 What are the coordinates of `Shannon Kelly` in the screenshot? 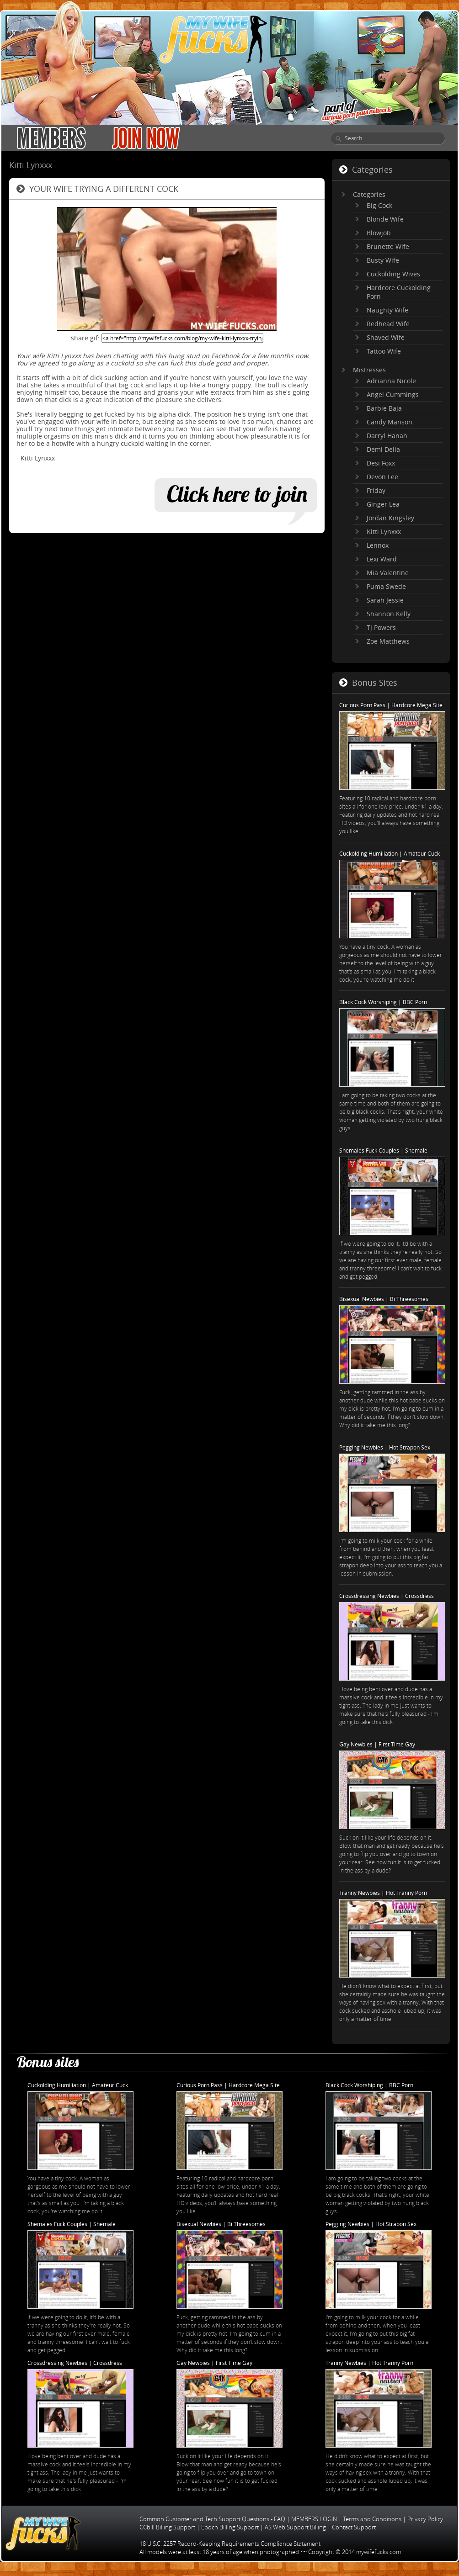 It's located at (389, 613).